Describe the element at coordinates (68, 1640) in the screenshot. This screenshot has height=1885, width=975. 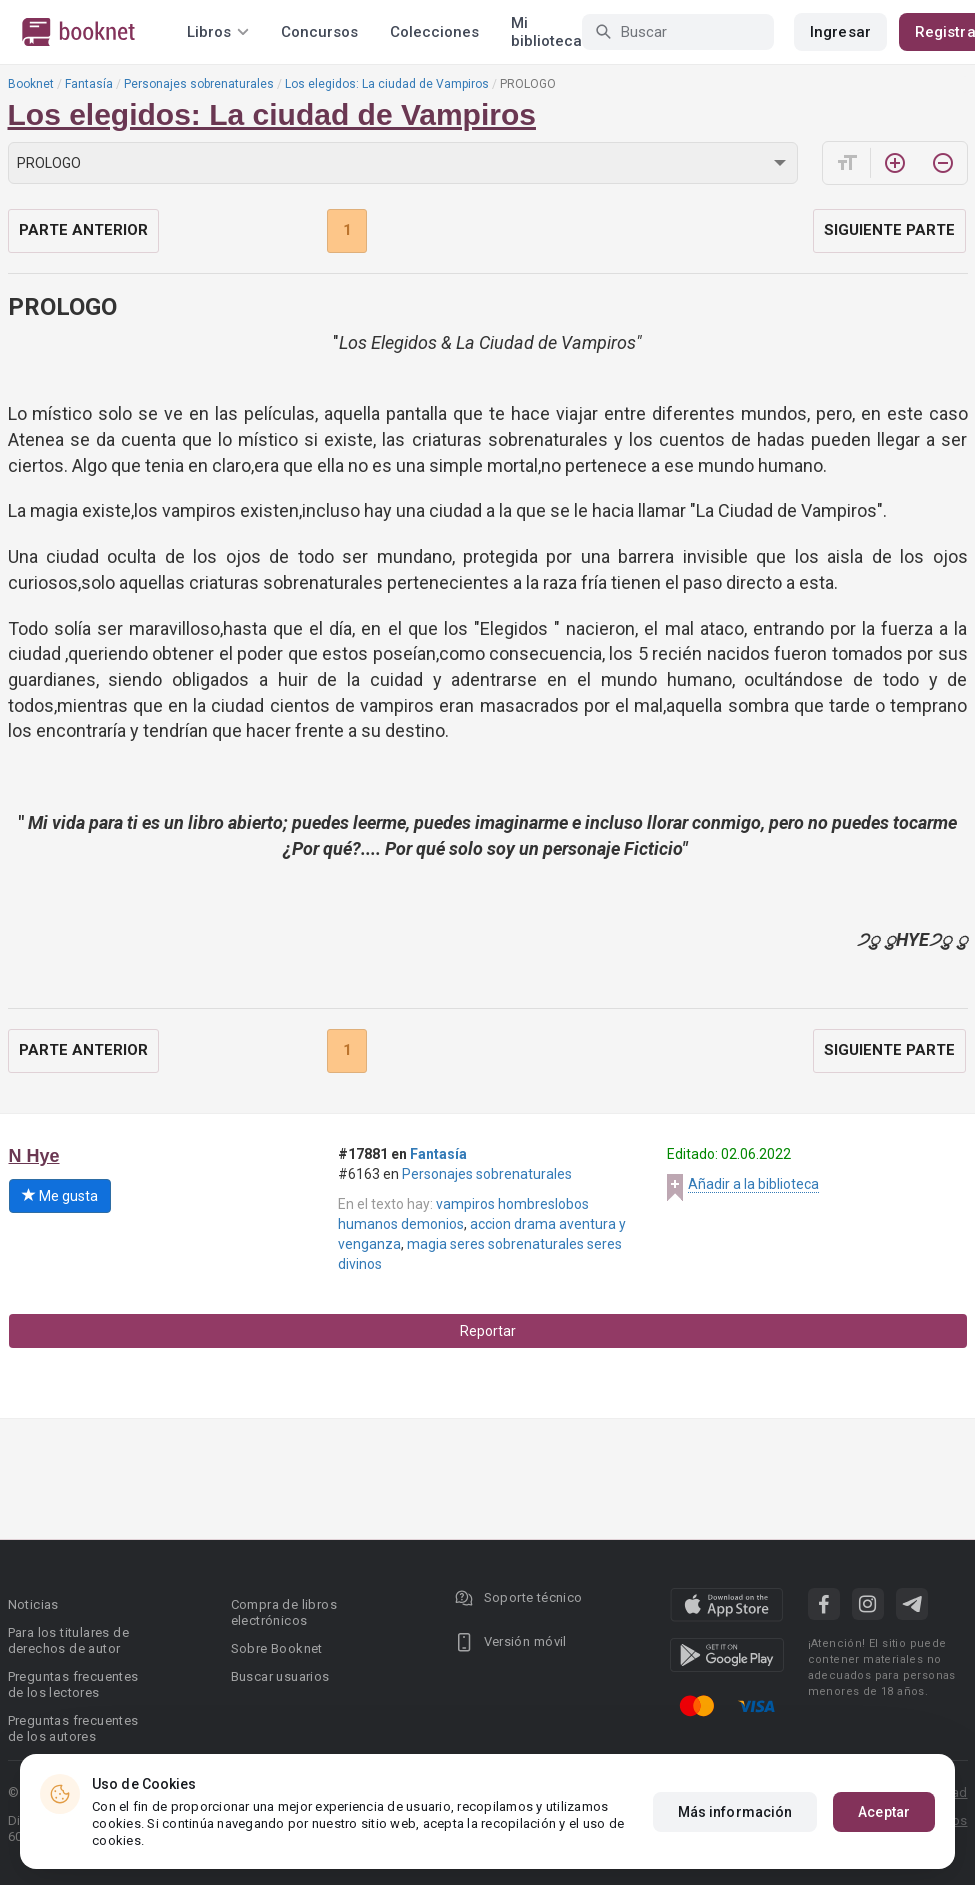
I see `Para los titulares de derechos de autor` at that location.